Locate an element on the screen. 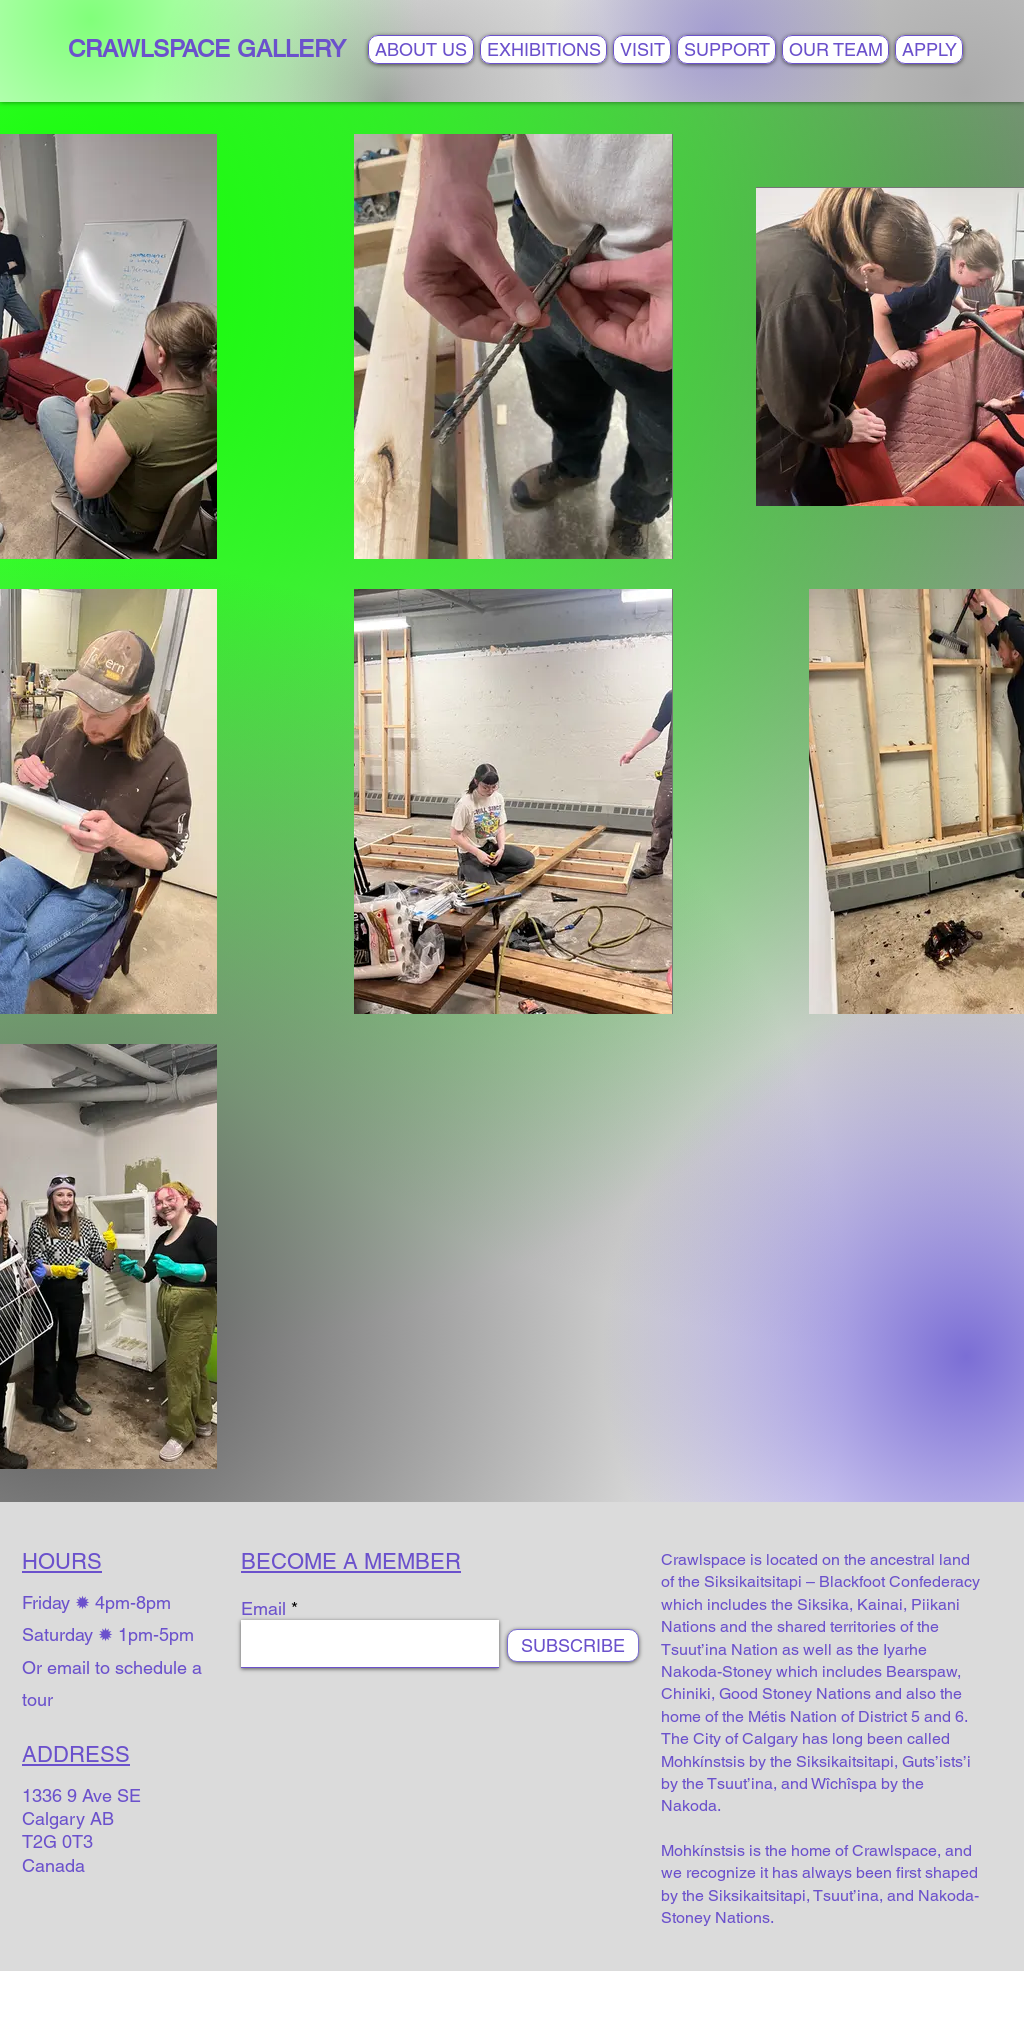  Email is located at coordinates (263, 1609).